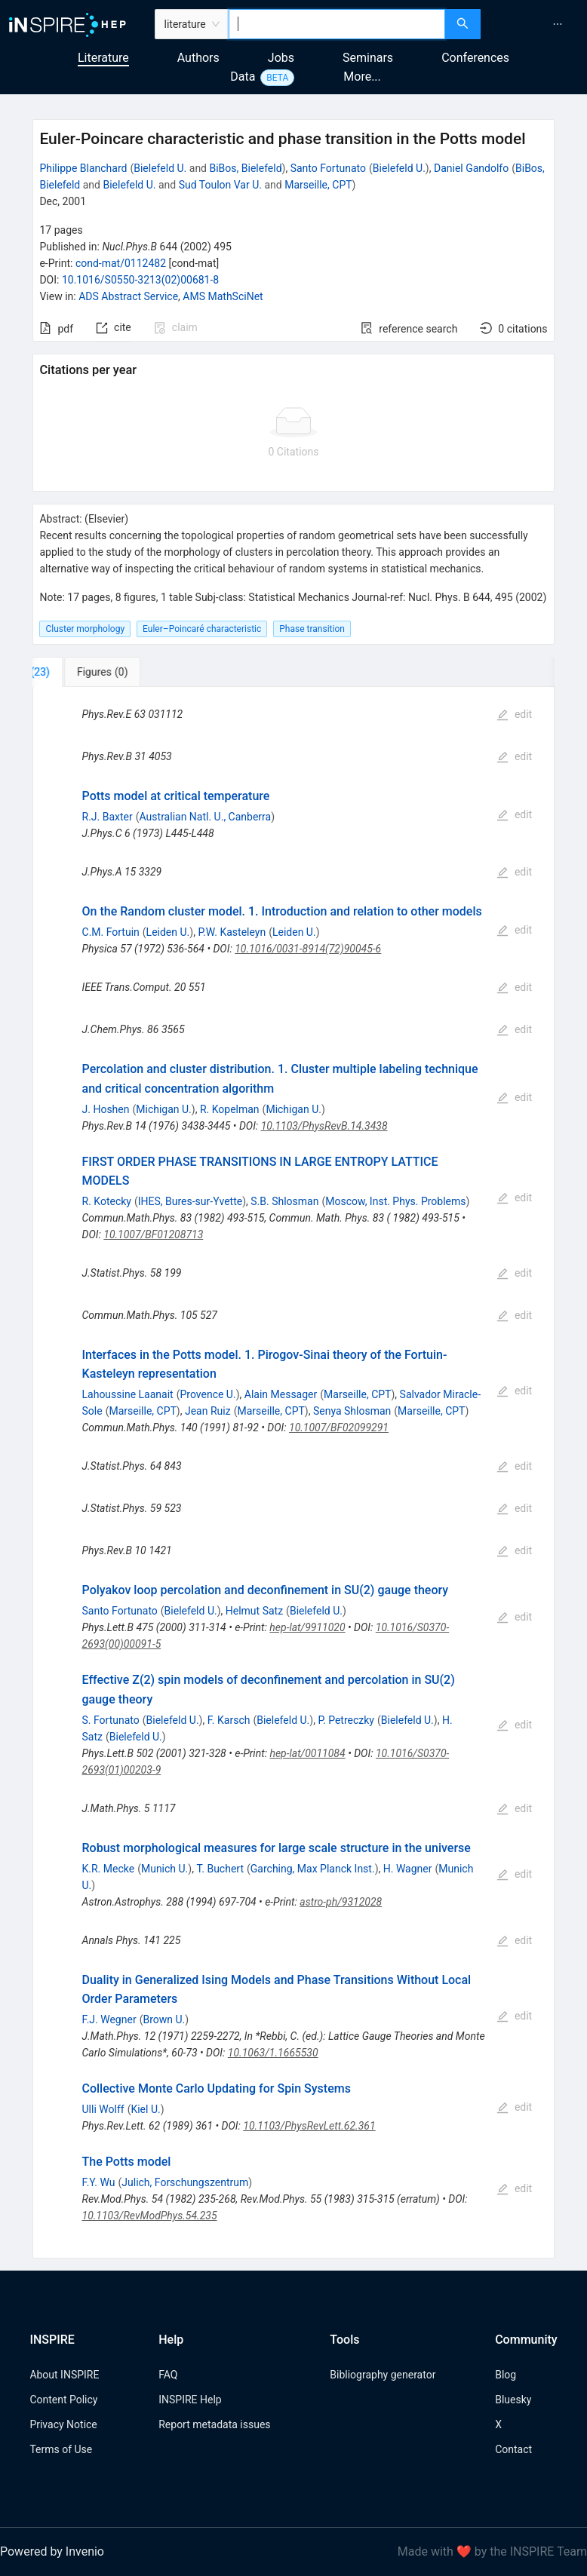 Image resolution: width=587 pixels, height=2576 pixels. I want to click on Brown U., so click(164, 2019).